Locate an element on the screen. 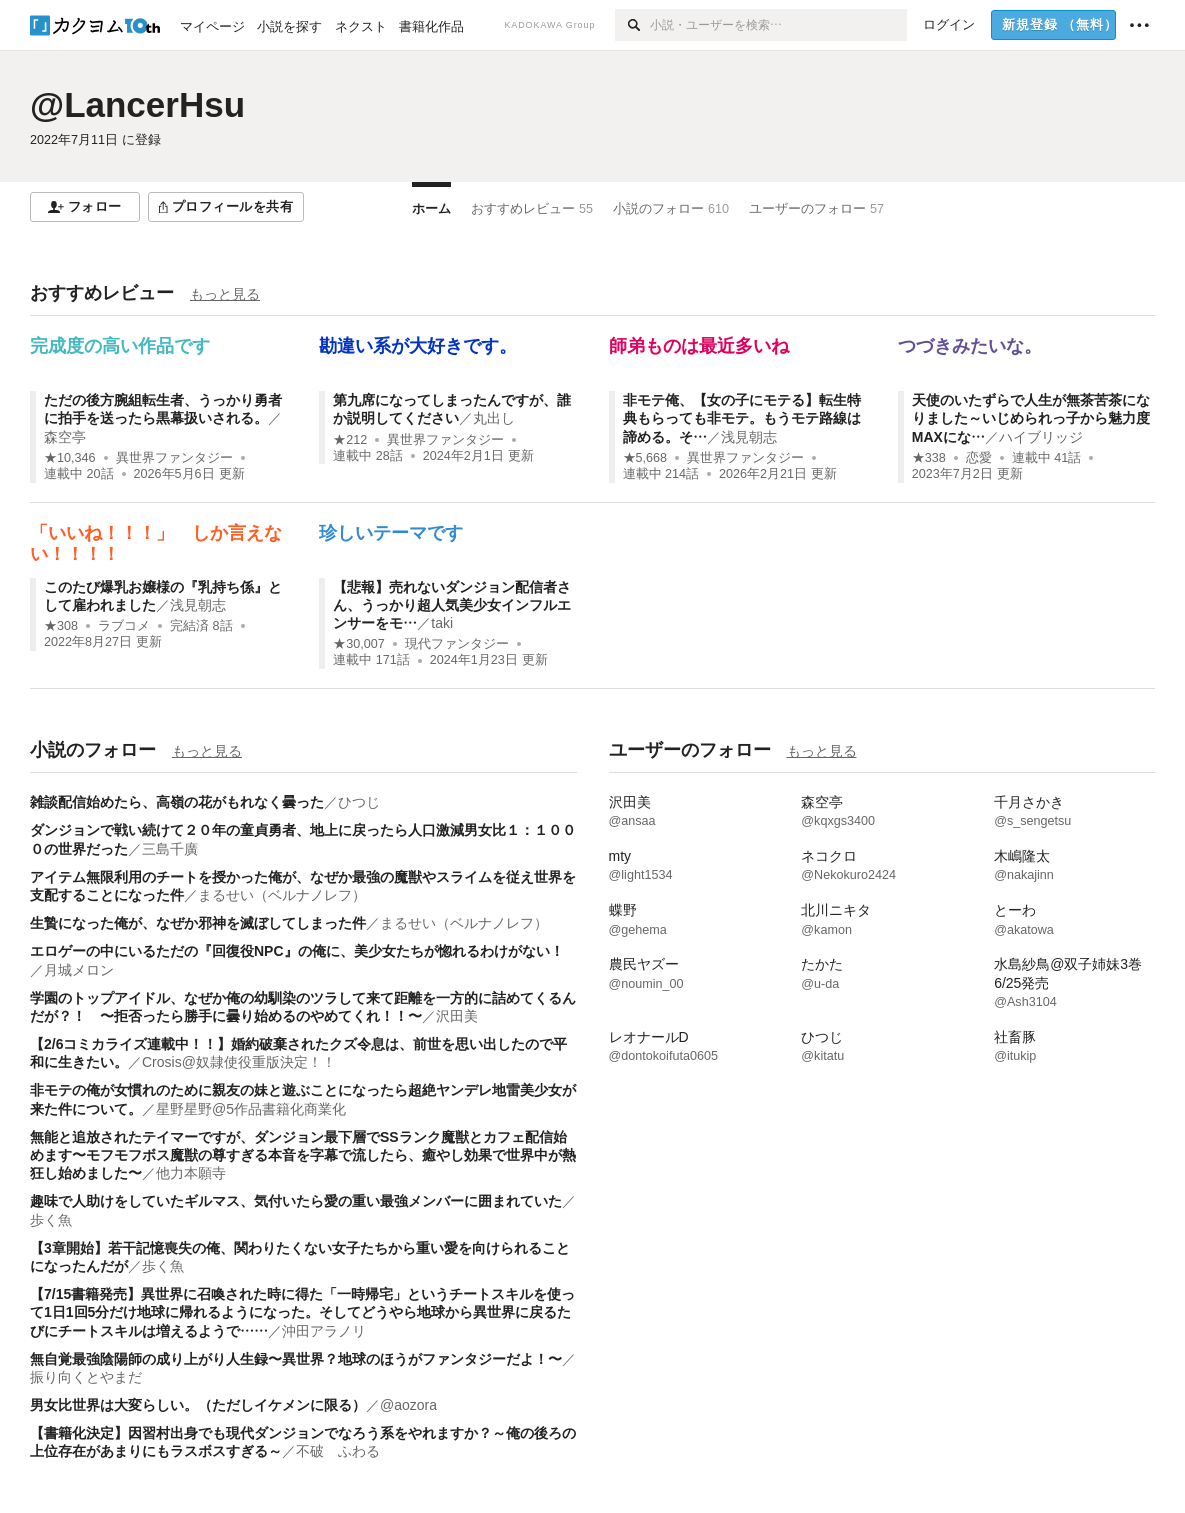 This screenshot has height=1513, width=1185. 異世界ファンタジー is located at coordinates (174, 458).